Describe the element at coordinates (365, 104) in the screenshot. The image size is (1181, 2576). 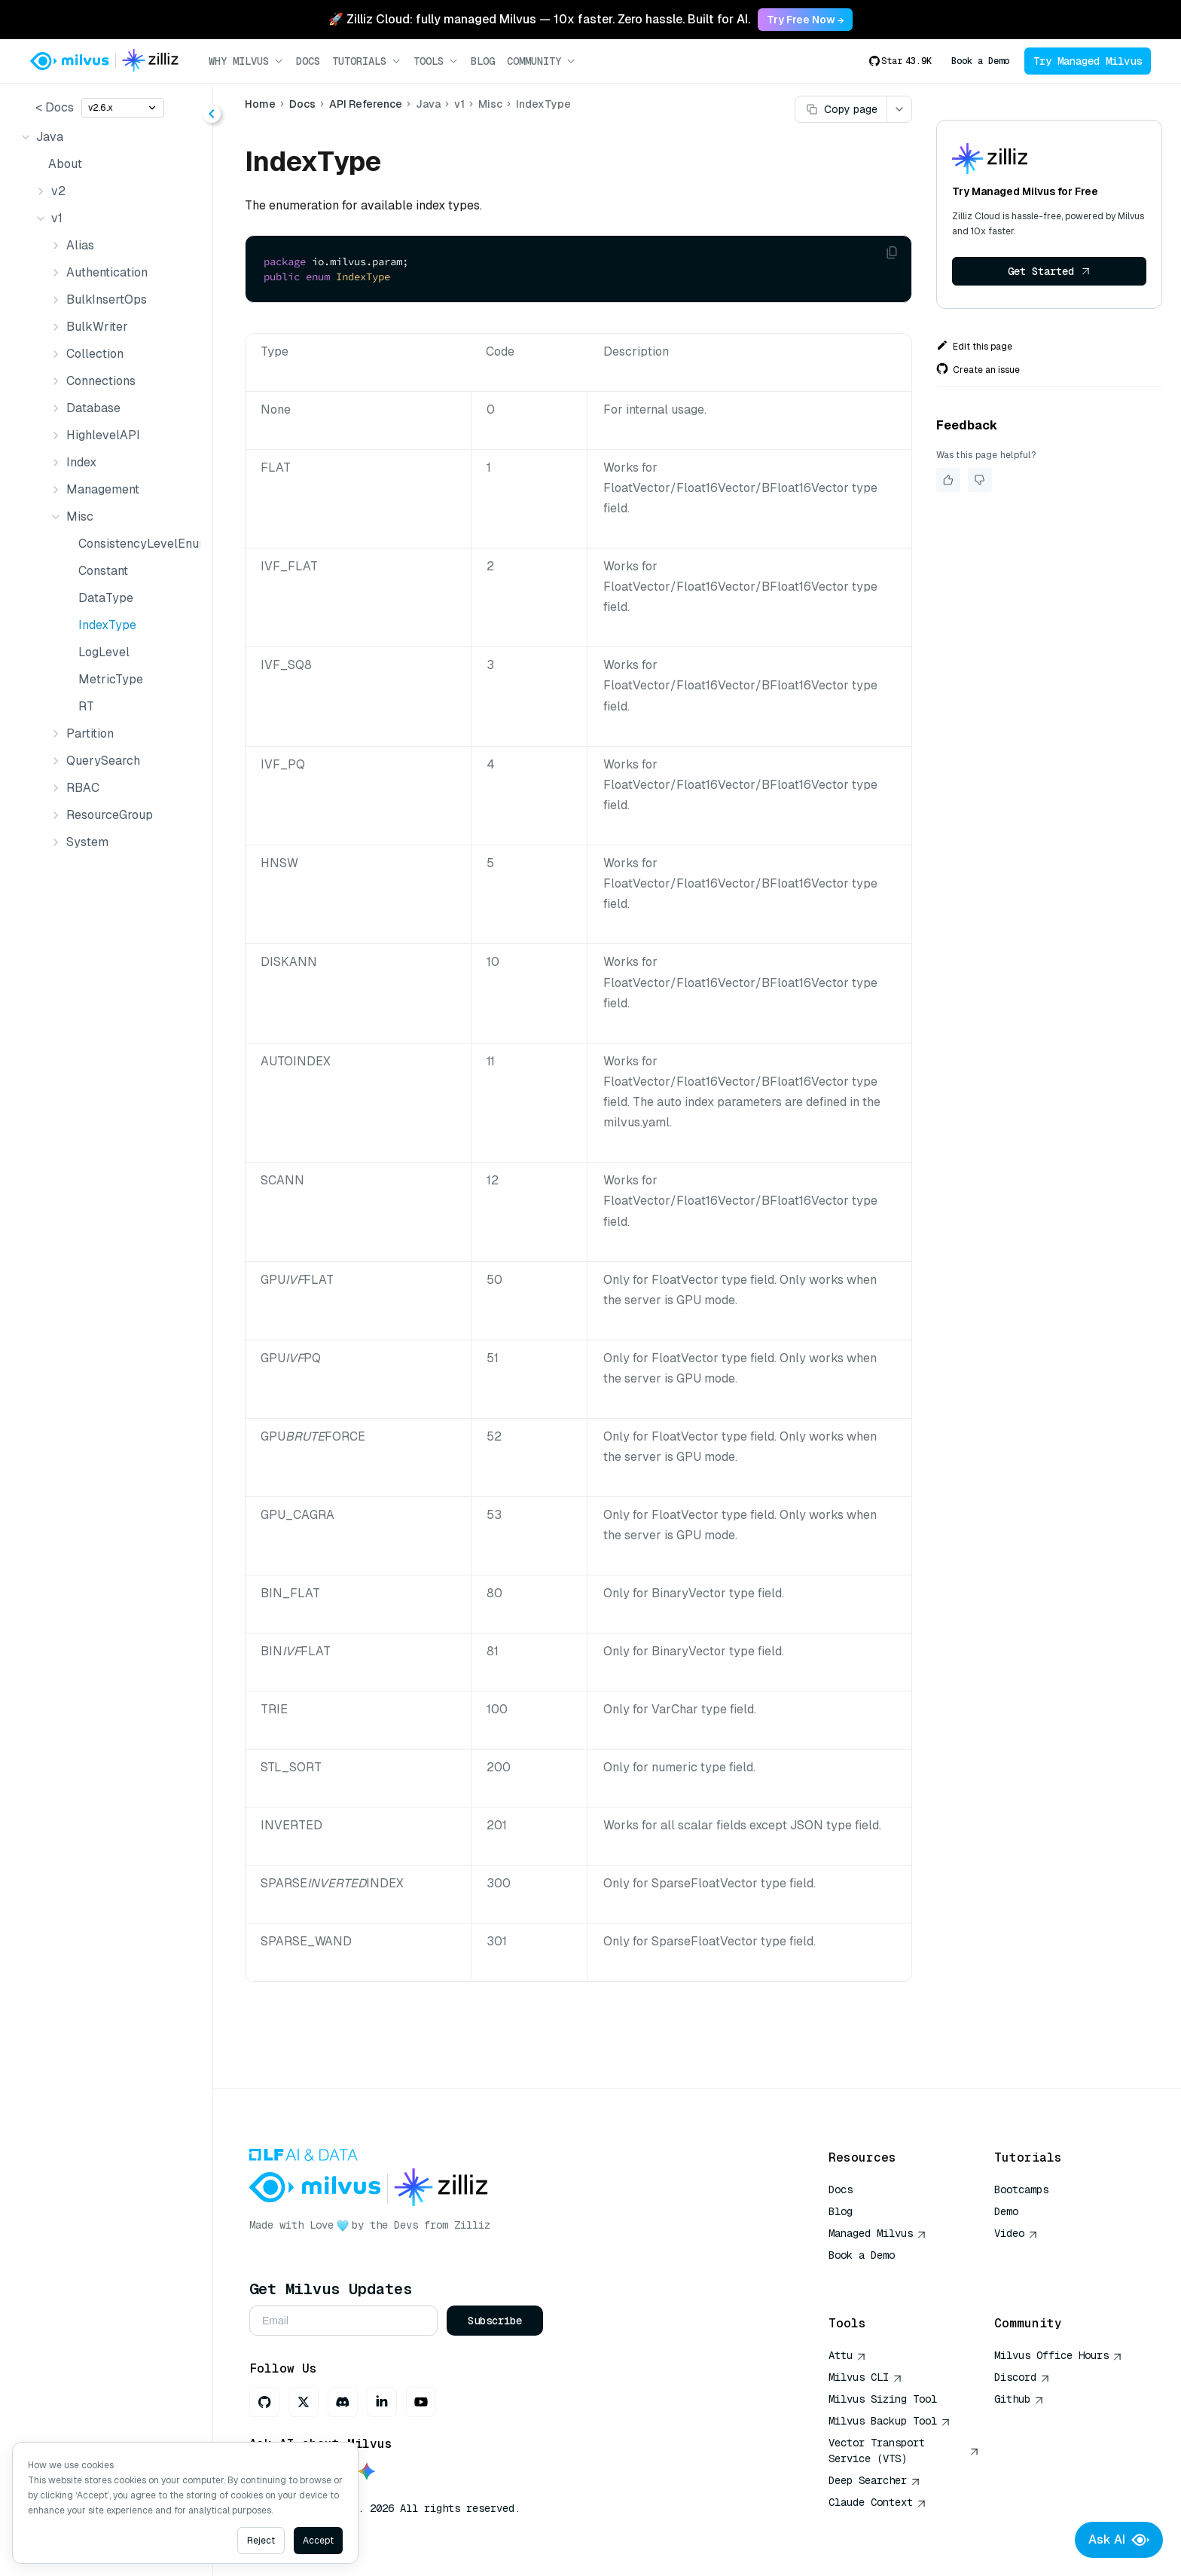
I see `API Reference` at that location.